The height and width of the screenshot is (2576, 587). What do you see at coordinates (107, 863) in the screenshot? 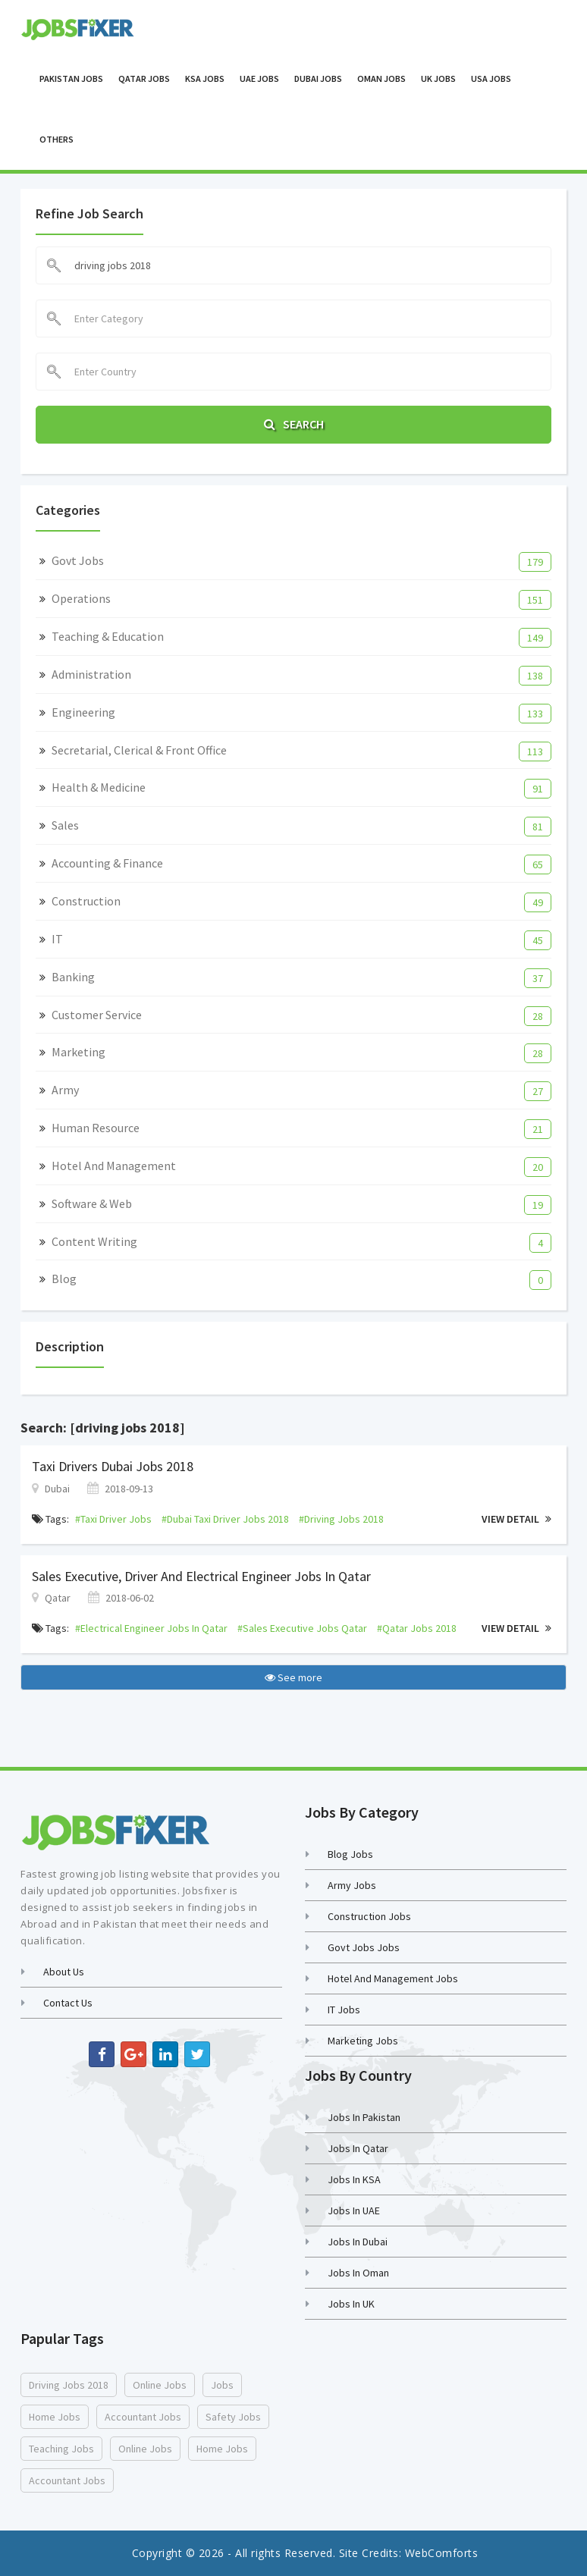
I see `Accounting & Finance` at bounding box center [107, 863].